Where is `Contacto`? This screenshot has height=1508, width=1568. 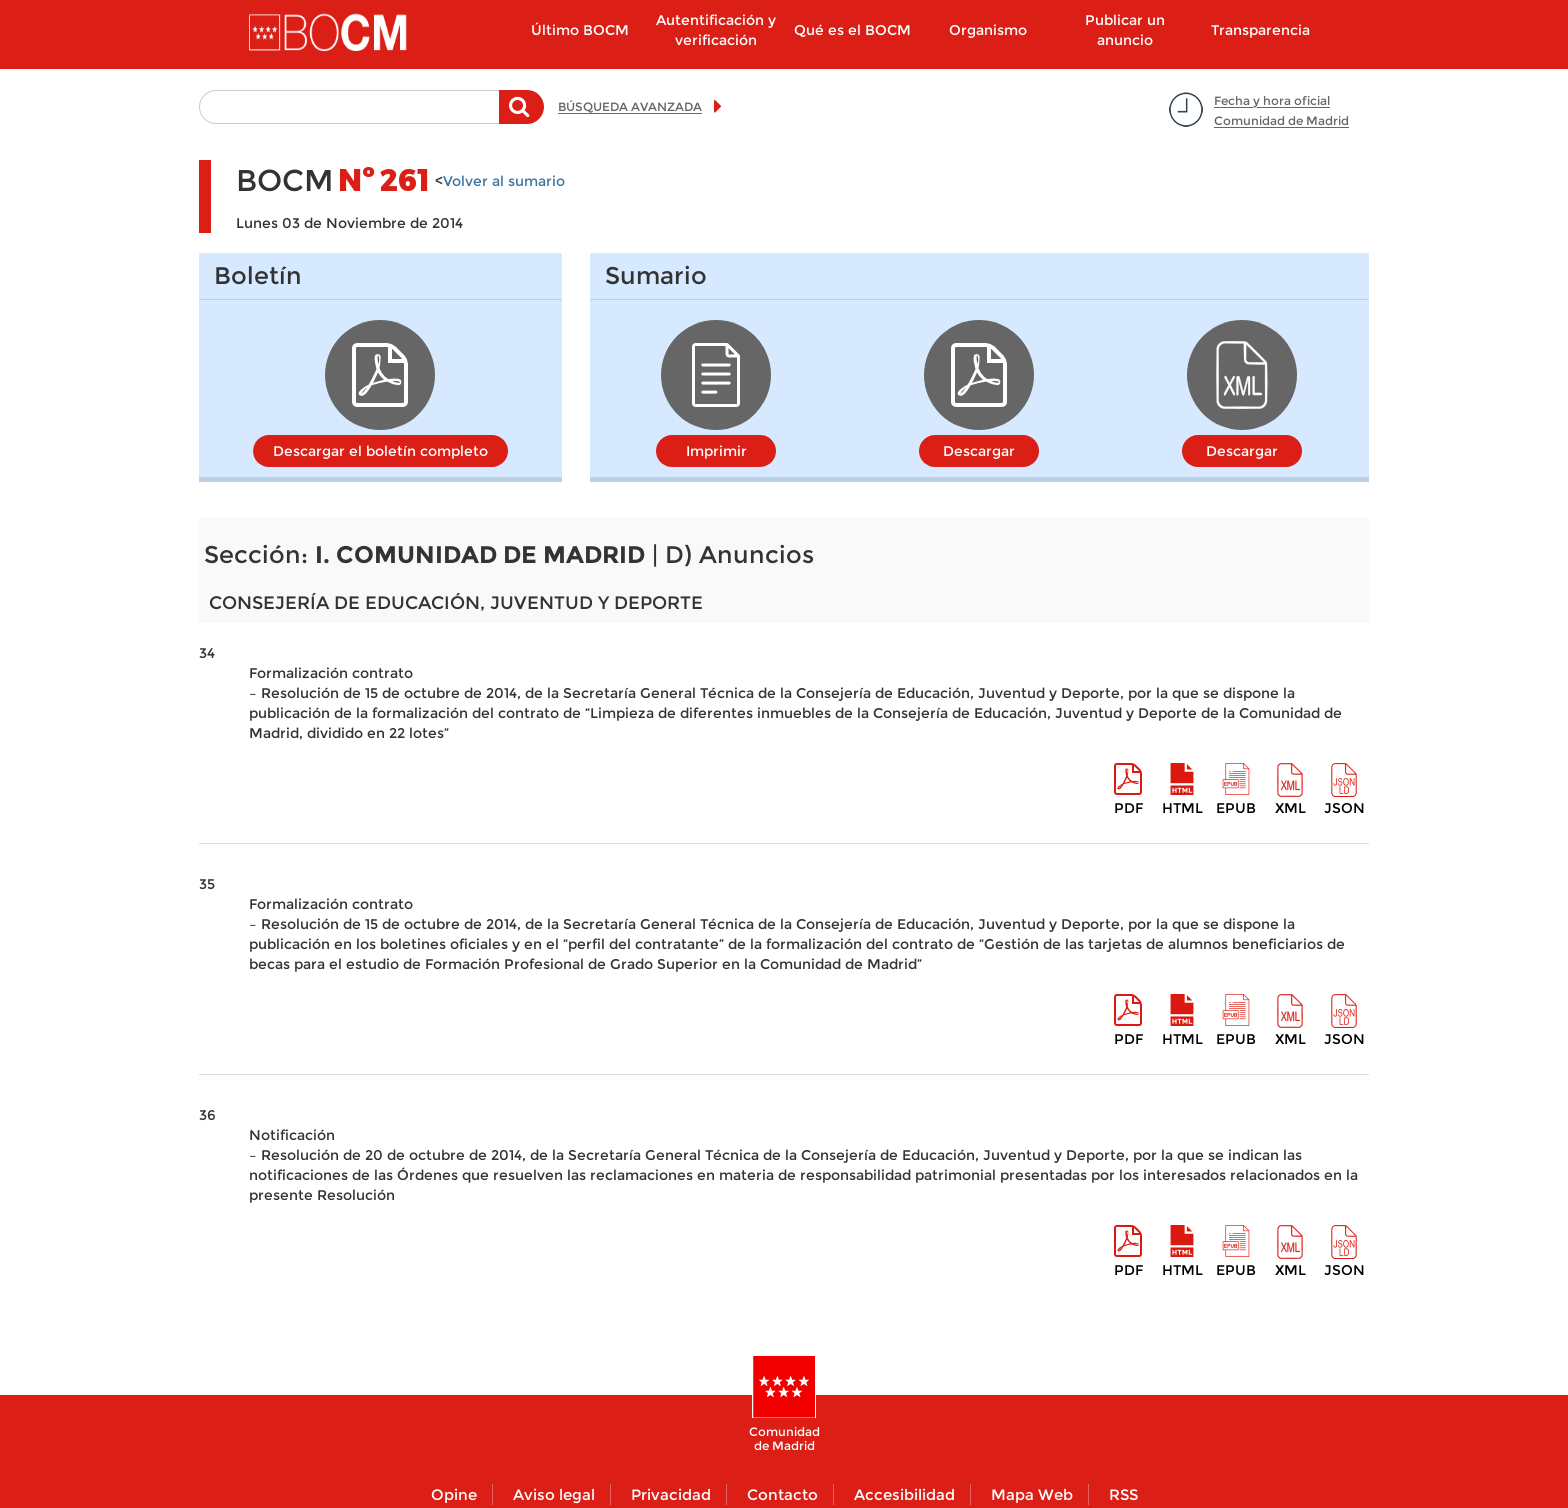 Contacto is located at coordinates (782, 1494).